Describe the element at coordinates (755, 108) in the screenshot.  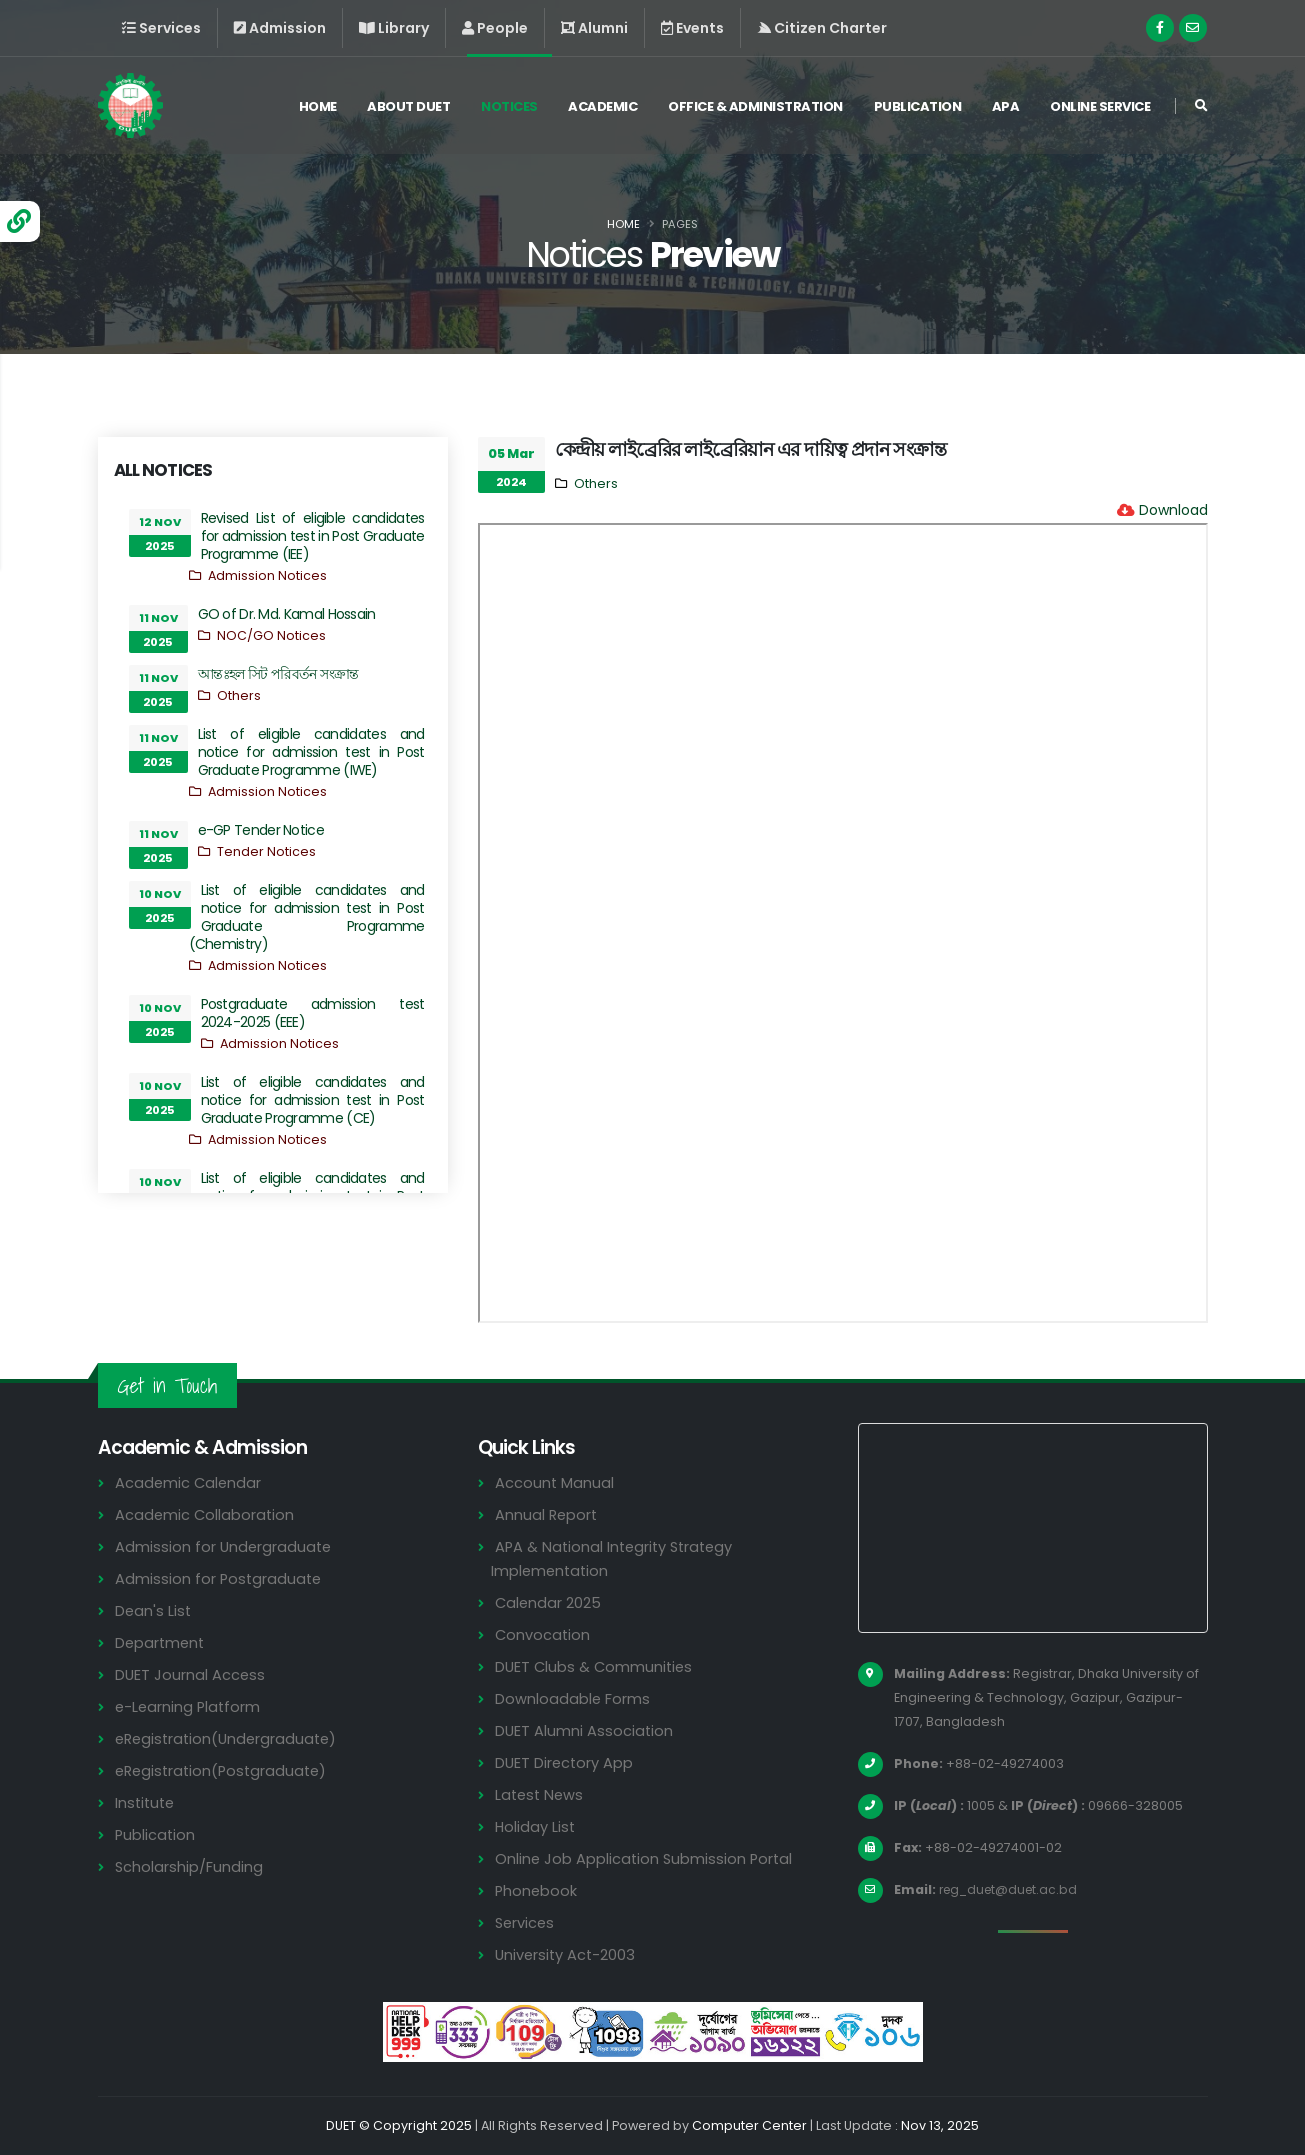
I see `Office & Administration` at that location.